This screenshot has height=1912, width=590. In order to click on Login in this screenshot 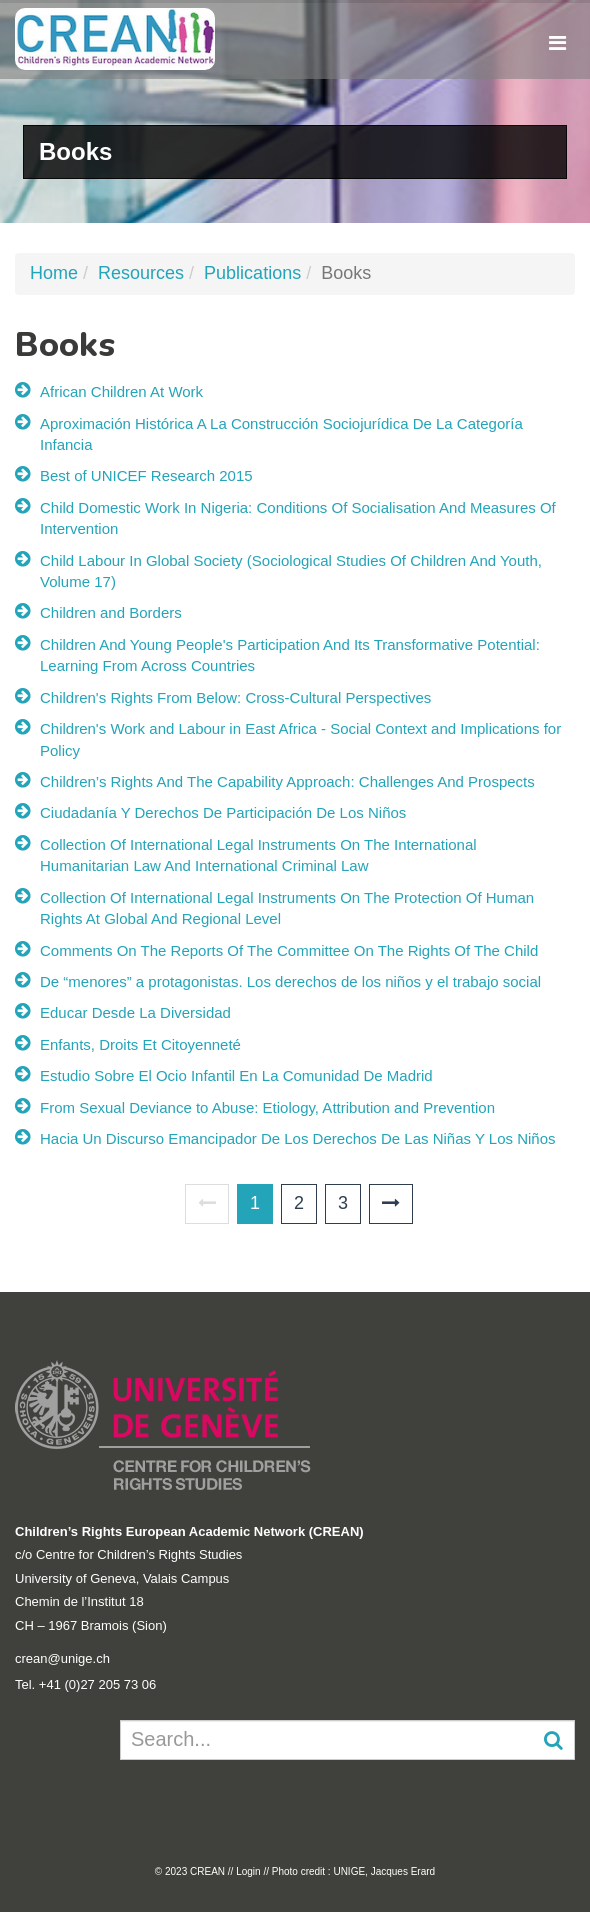, I will do `click(248, 1871)`.